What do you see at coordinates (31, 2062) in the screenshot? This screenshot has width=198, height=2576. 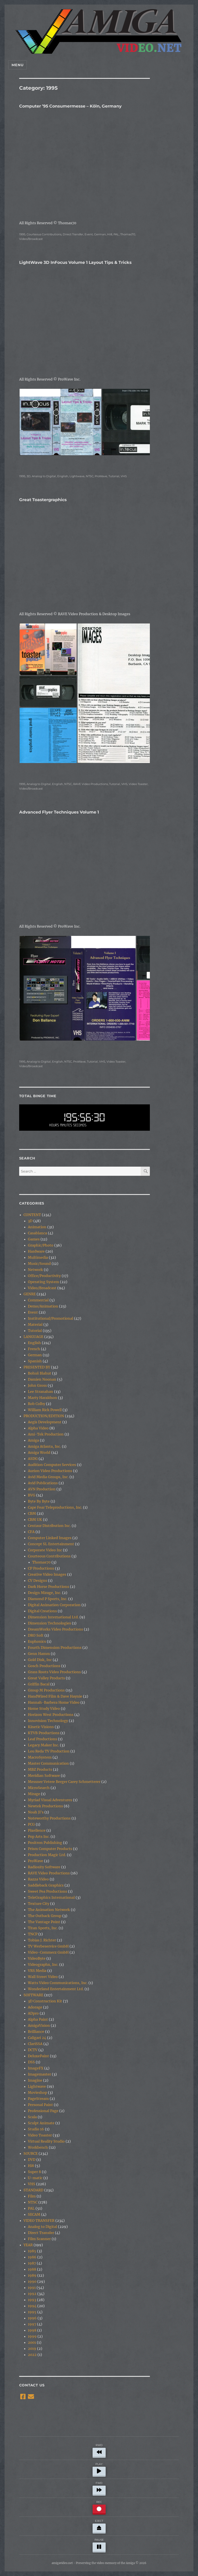 I see `DSS` at bounding box center [31, 2062].